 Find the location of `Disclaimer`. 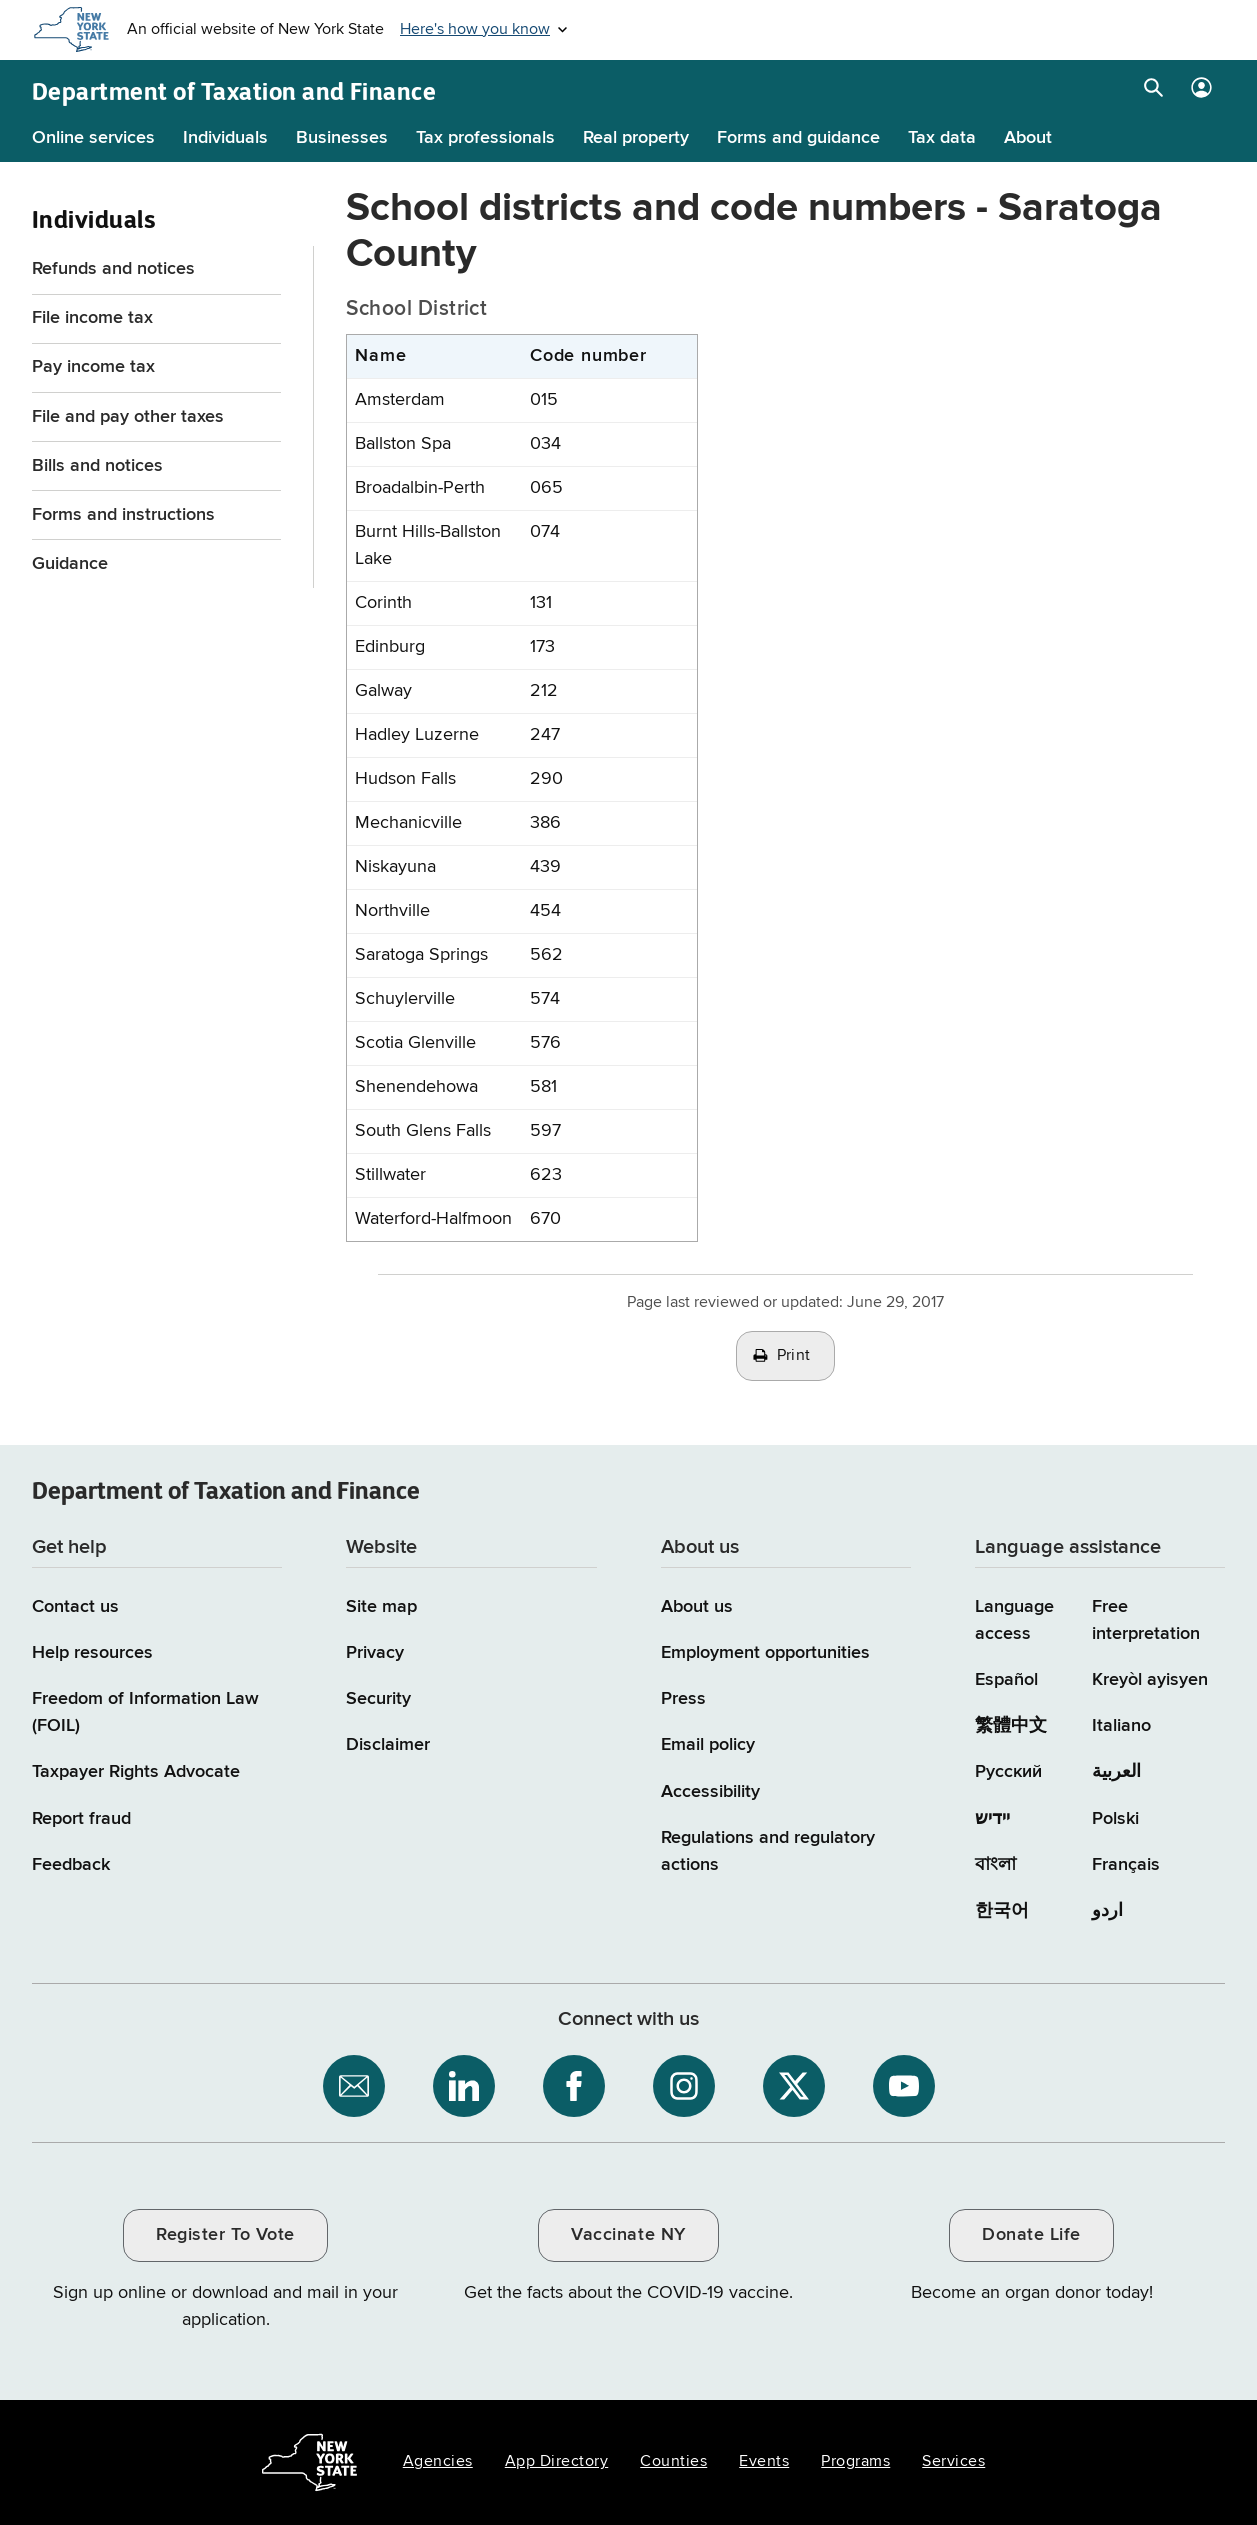

Disclaimer is located at coordinates (388, 1745).